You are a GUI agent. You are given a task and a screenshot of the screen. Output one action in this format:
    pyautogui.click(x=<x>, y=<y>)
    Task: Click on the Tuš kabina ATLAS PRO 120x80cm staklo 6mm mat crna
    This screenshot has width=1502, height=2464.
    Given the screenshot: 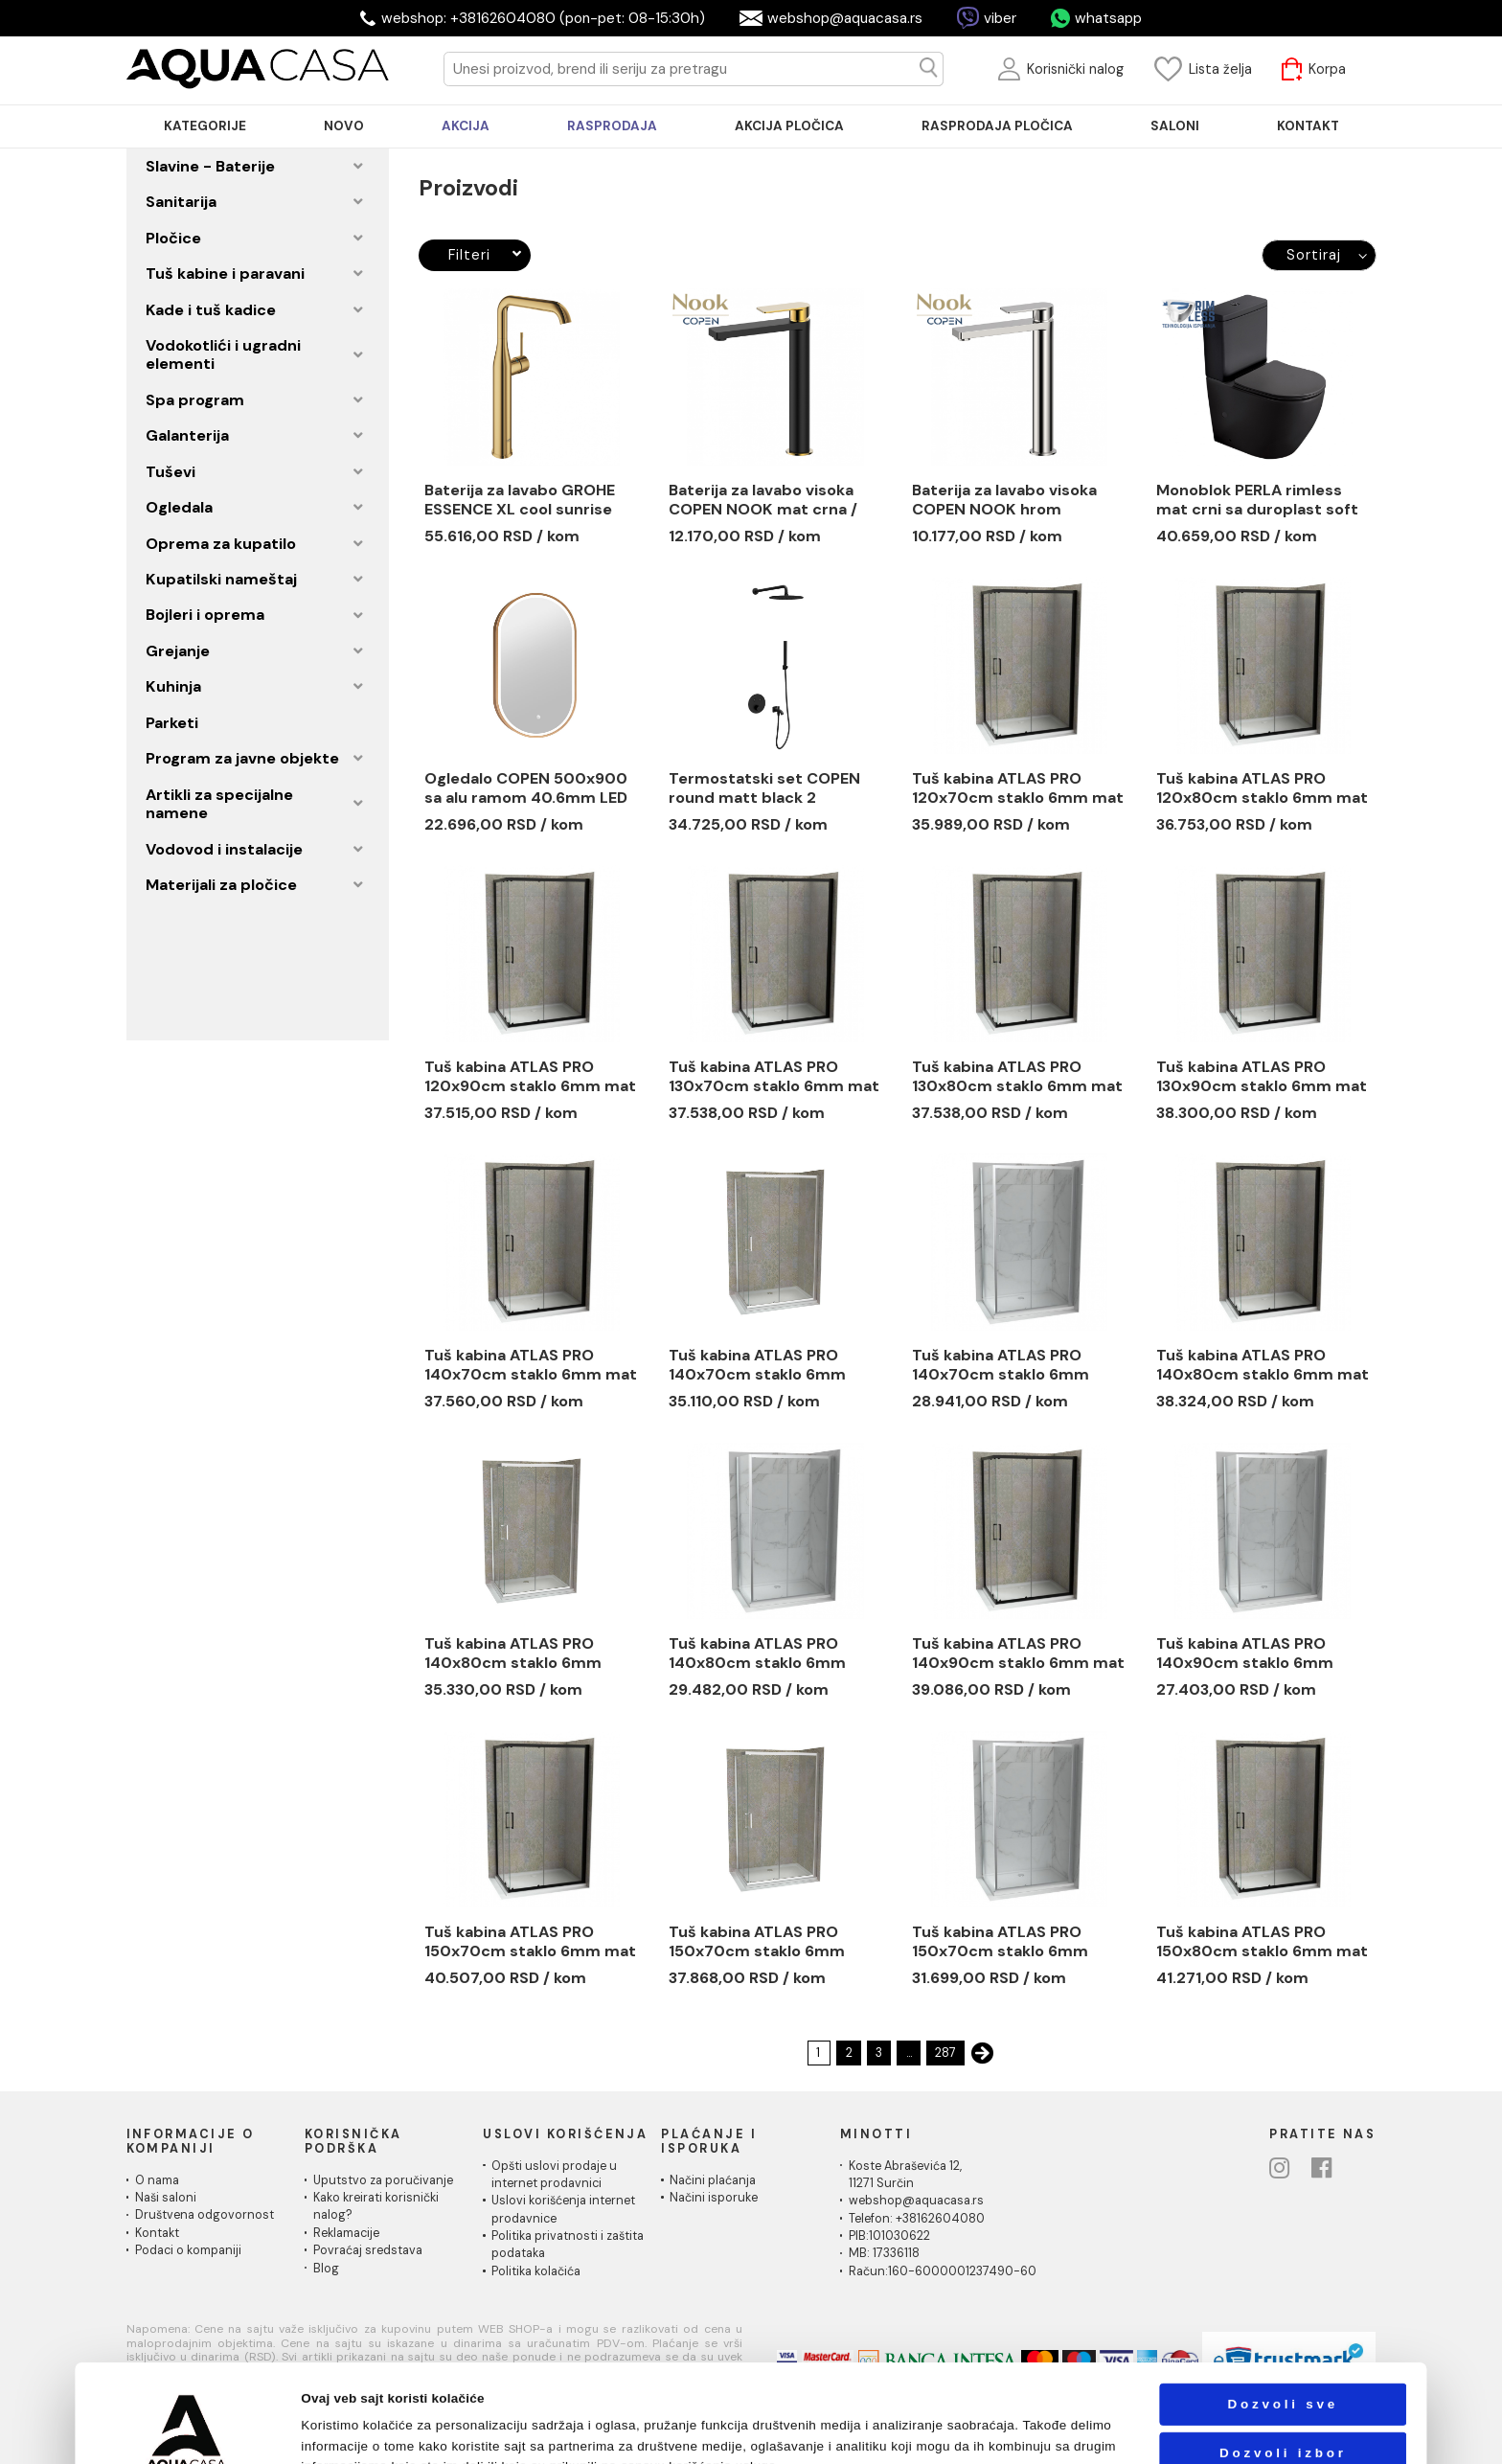 What is the action you would take?
    pyautogui.click(x=1262, y=788)
    